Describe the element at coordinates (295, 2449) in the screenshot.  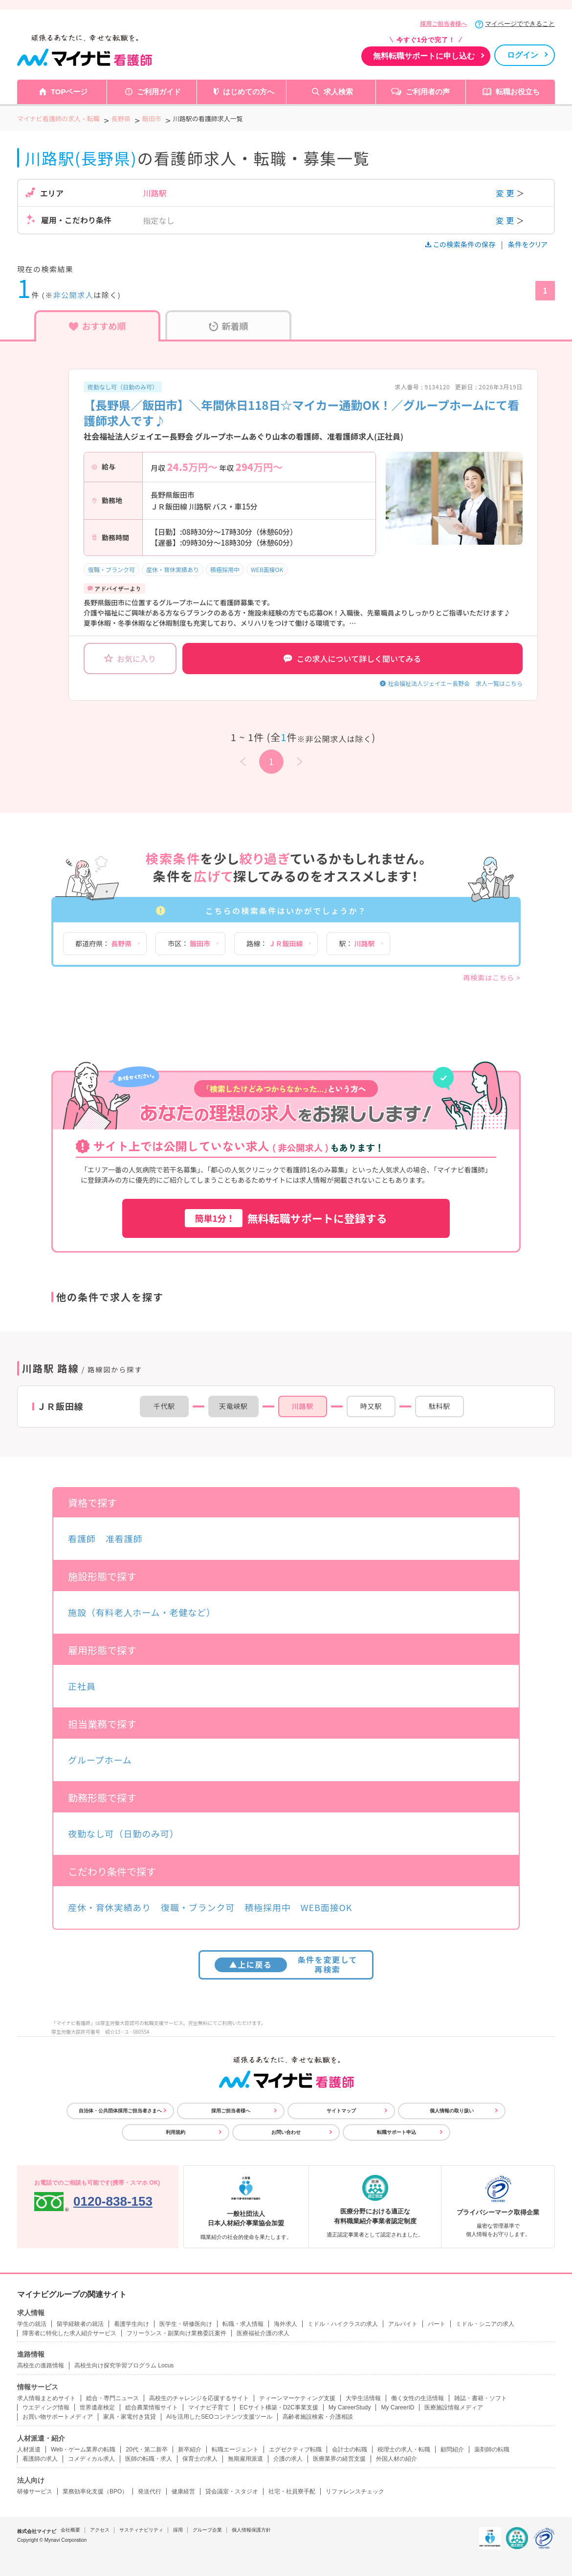
I see `エグゼクティブ転職` at that location.